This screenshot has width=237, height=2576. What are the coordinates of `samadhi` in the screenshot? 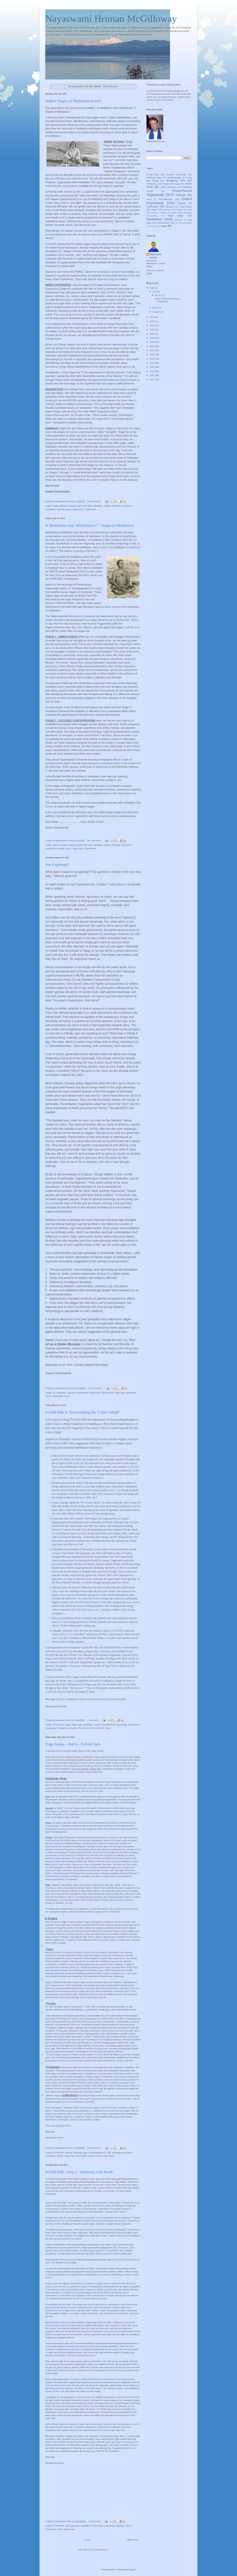 It's located at (61, 509).